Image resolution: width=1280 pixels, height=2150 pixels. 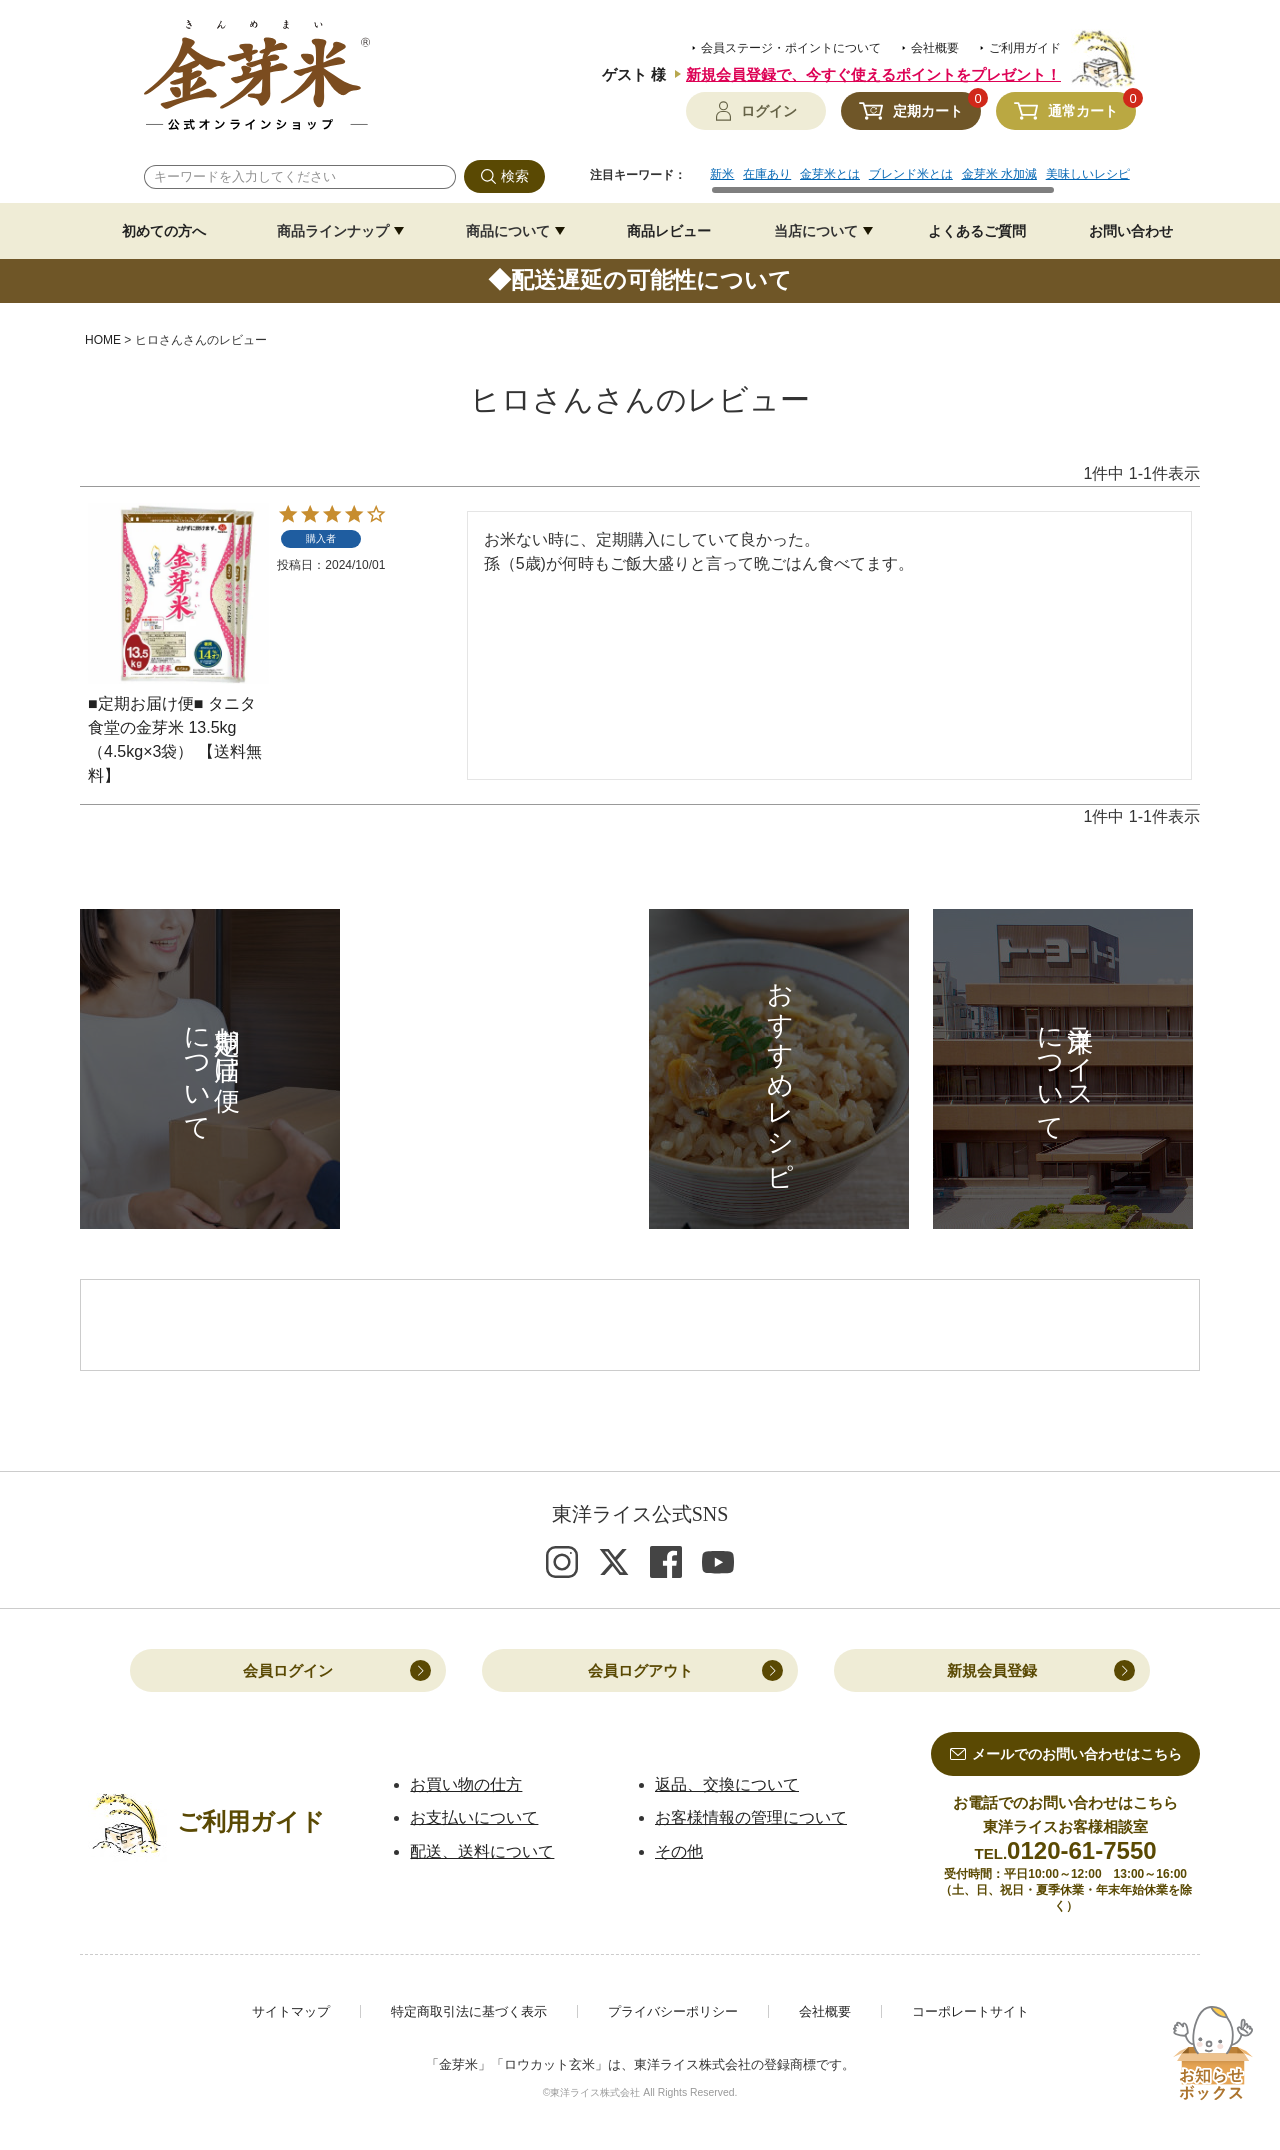 I want to click on お客様情報の管理について, so click(x=751, y=1818).